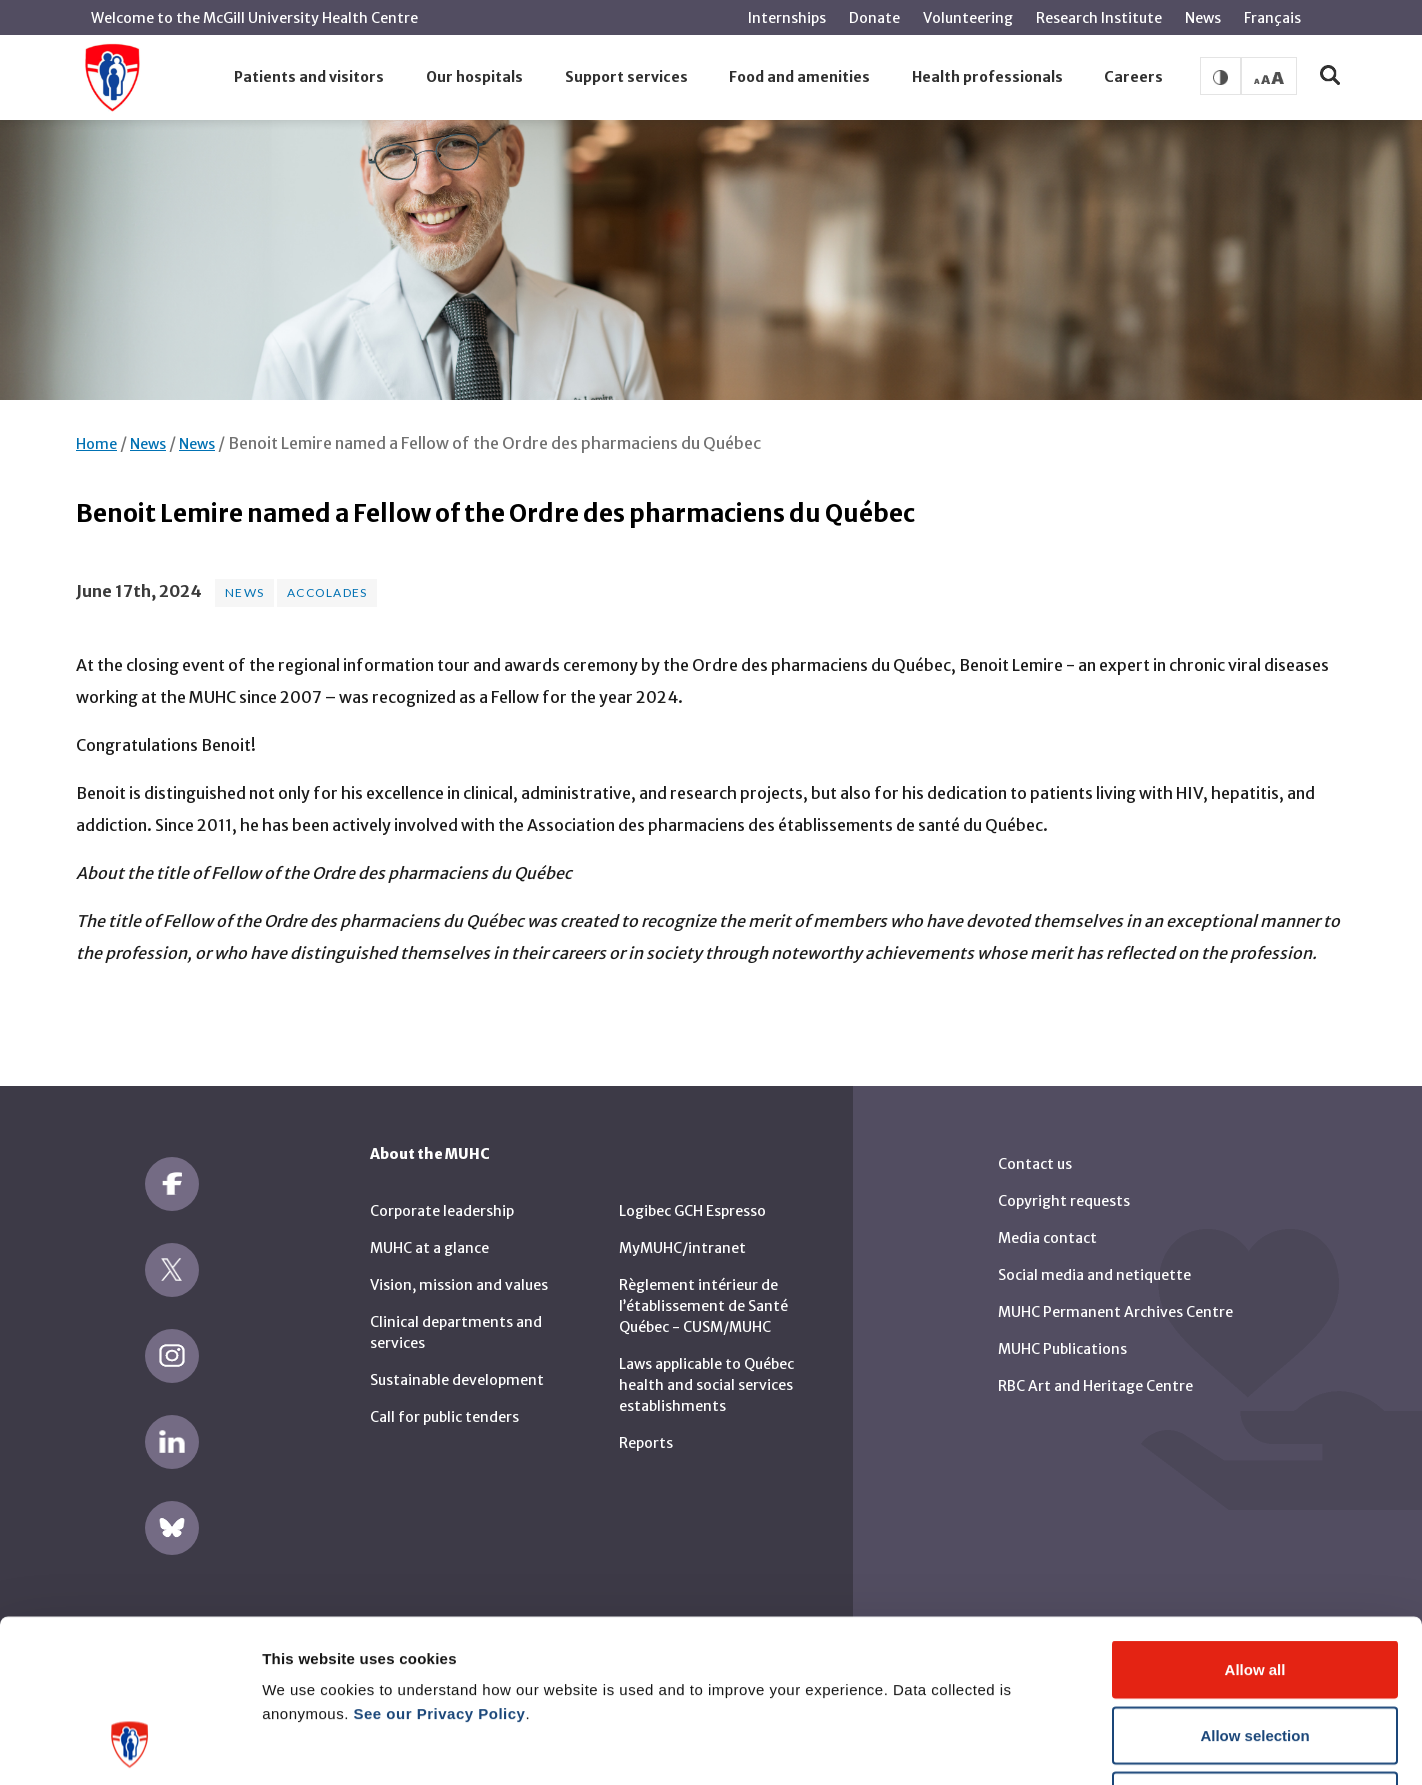  I want to click on Laws applicable to Québec health and social services establishments, so click(706, 1385).